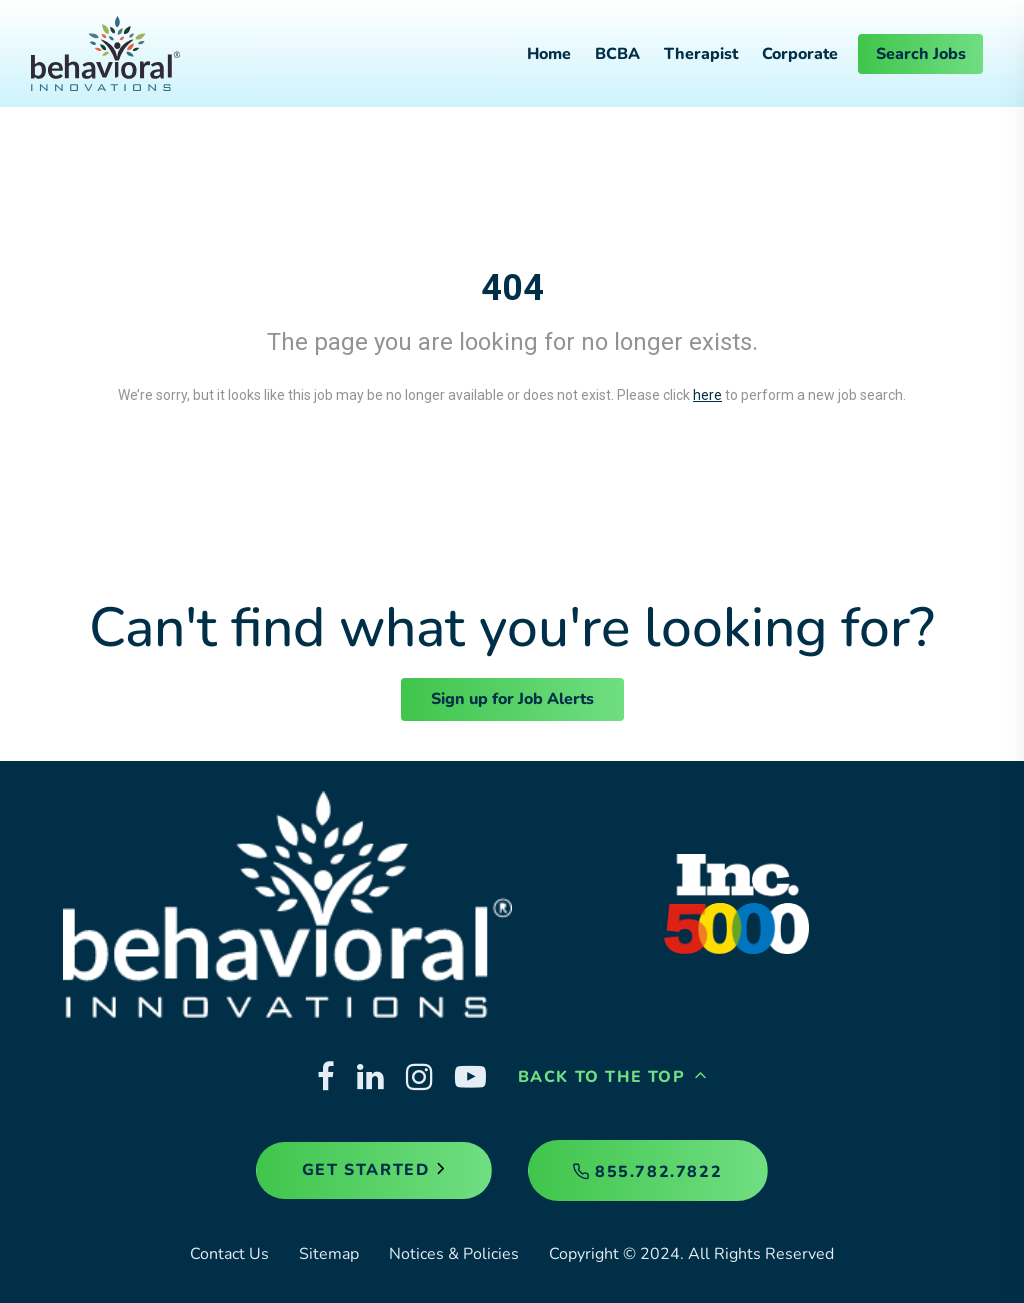 The width and height of the screenshot is (1024, 1303). What do you see at coordinates (921, 54) in the screenshot?
I see `Search Jobs` at bounding box center [921, 54].